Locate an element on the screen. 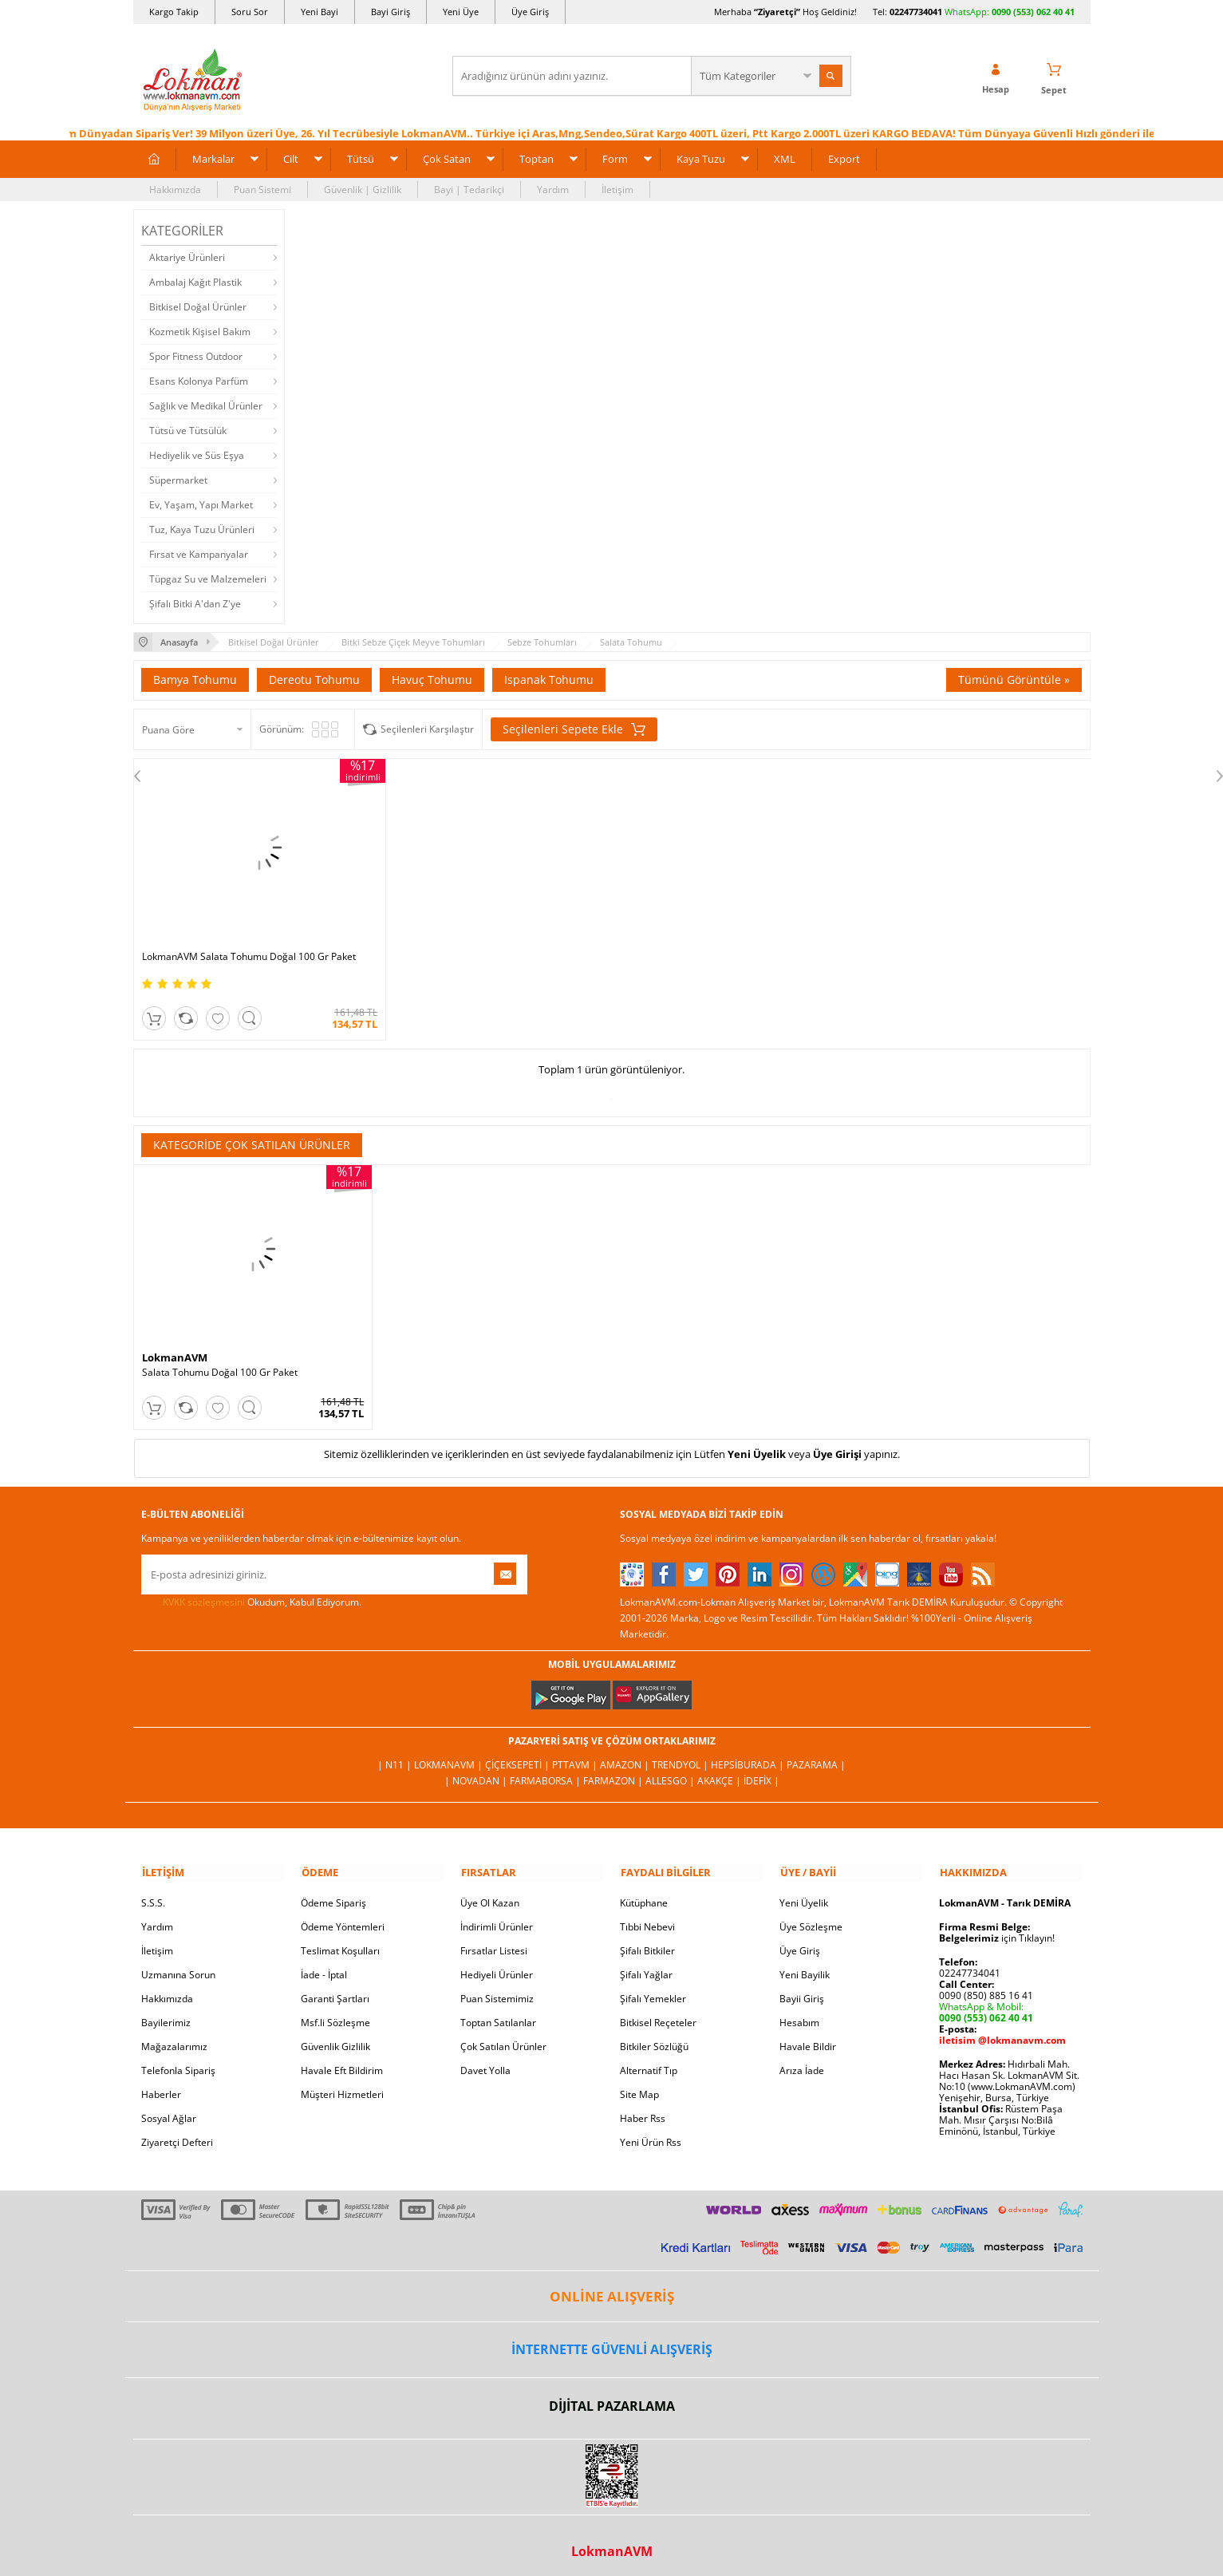  Farmazon | is located at coordinates (614, 1770).